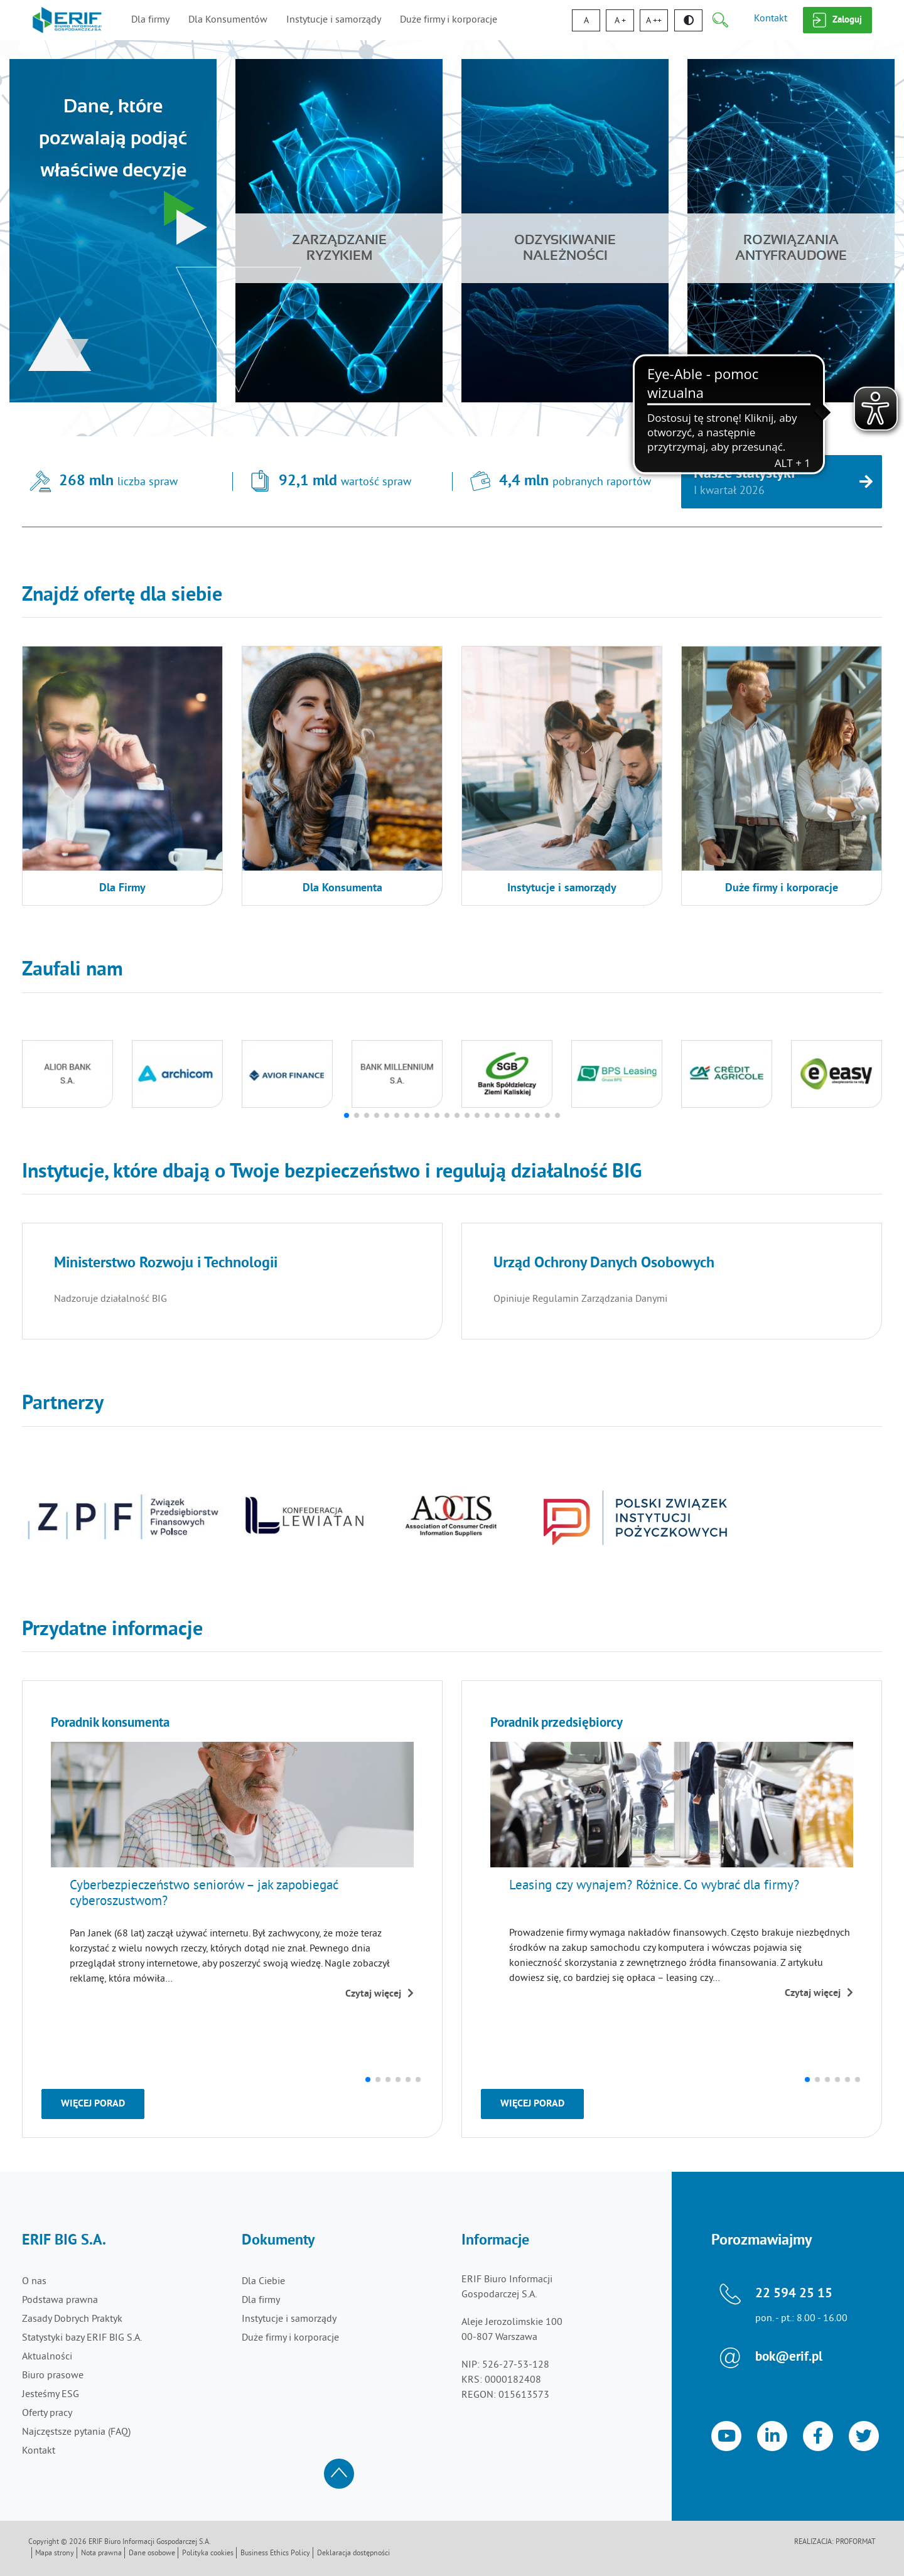 The height and width of the screenshot is (2576, 904). What do you see at coordinates (208, 2553) in the screenshot?
I see `Polityka cookies` at bounding box center [208, 2553].